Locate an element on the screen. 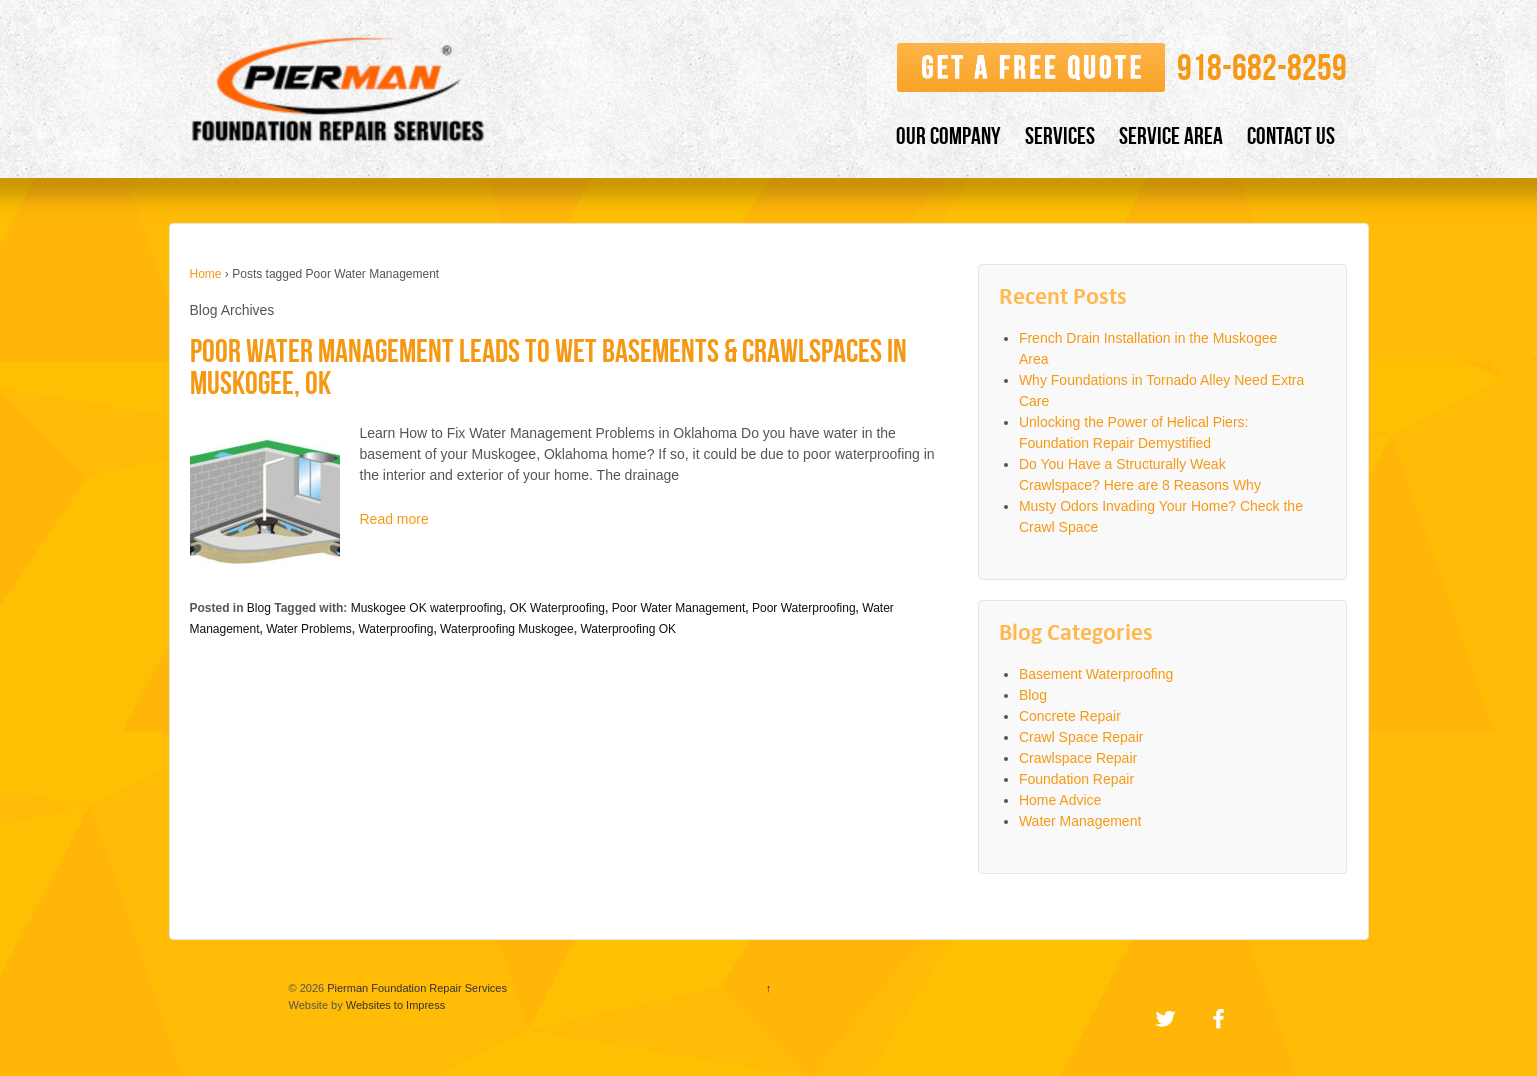 The height and width of the screenshot is (1076, 1537). CONTACT US is located at coordinates (1291, 135).